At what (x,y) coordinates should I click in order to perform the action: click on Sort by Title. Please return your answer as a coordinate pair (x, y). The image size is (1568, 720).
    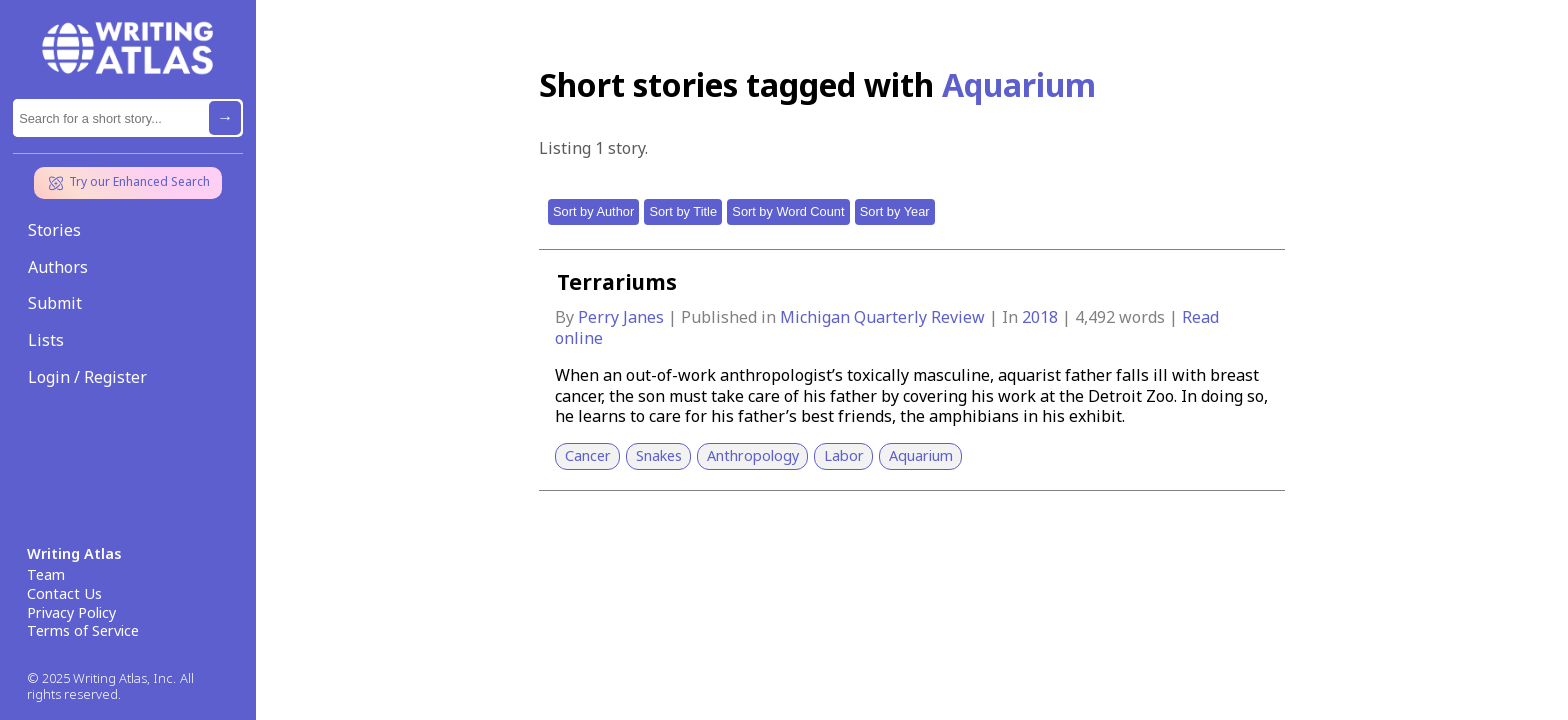
    Looking at the image, I should click on (683, 211).